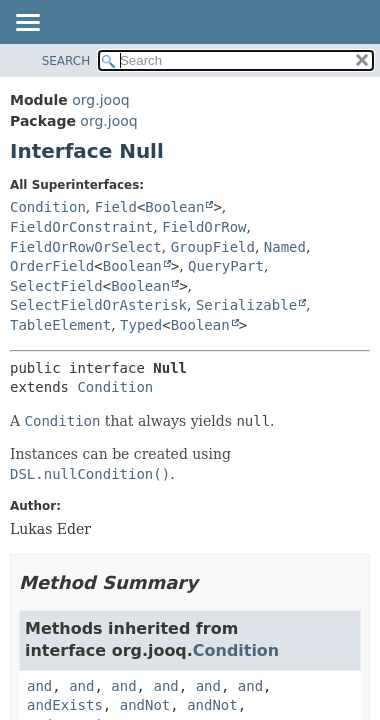  Describe the element at coordinates (98, 305) in the screenshot. I see `SelectFieldOrAsterisk` at that location.